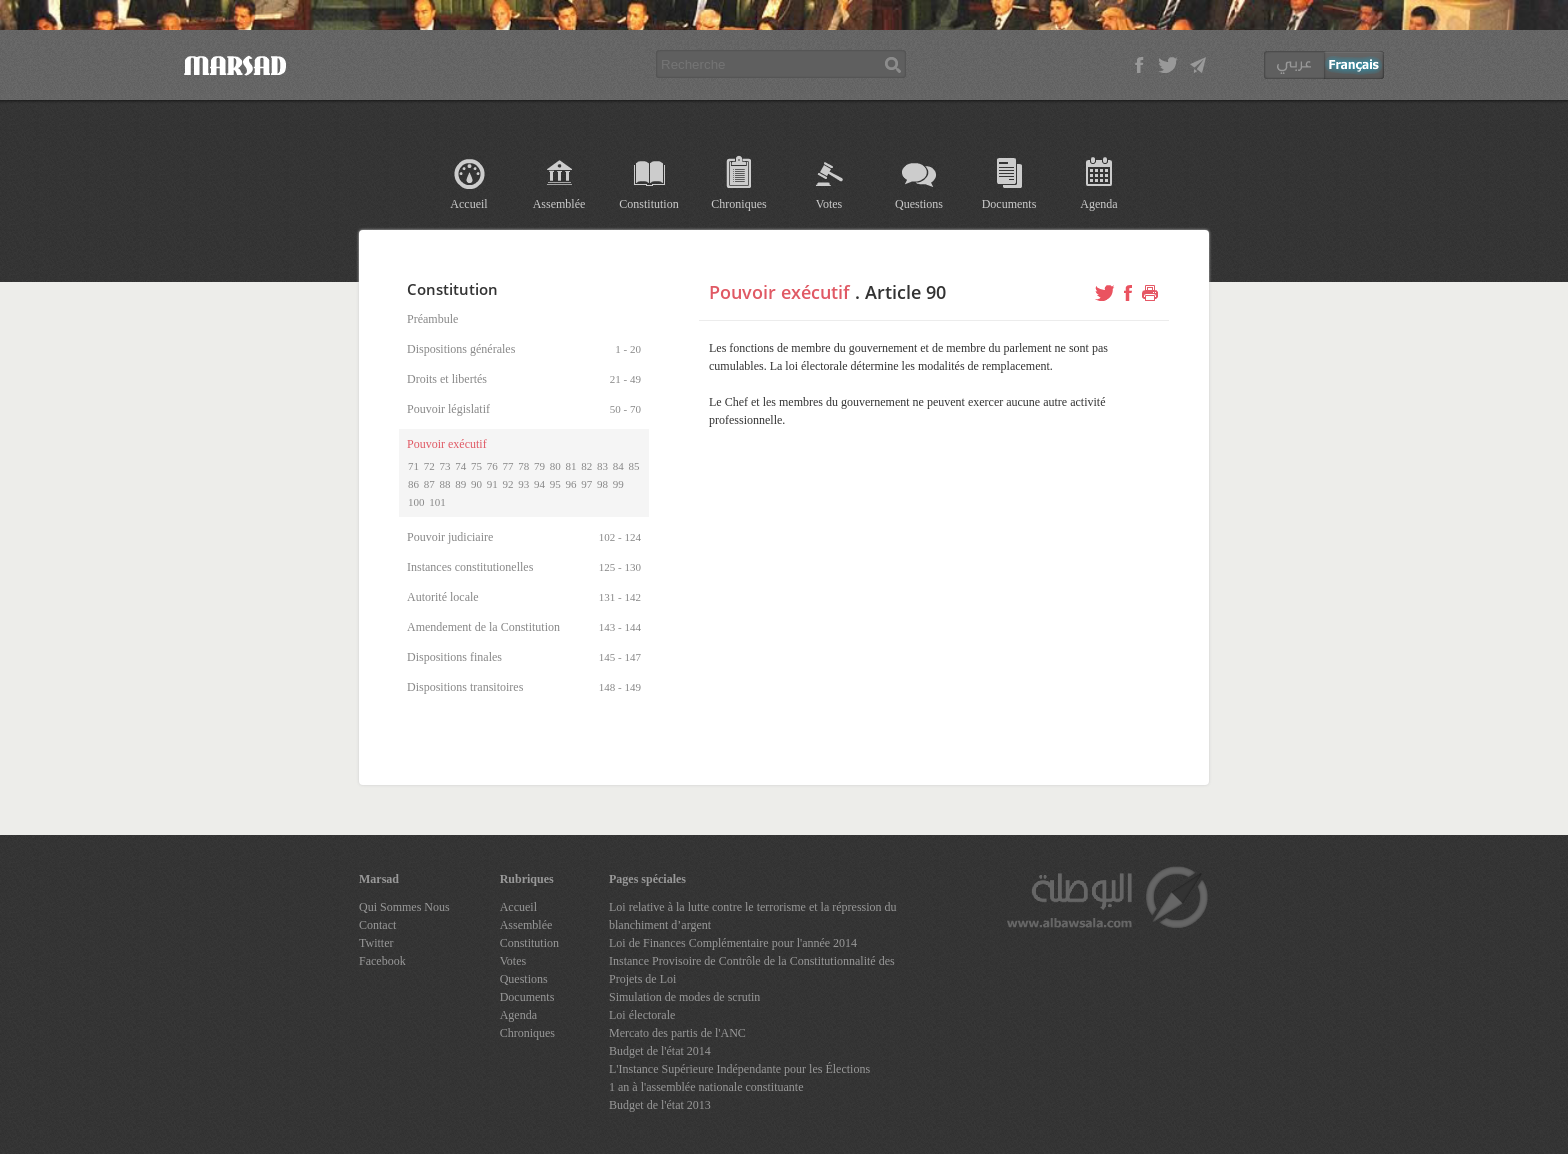 The height and width of the screenshot is (1154, 1568). Describe the element at coordinates (429, 466) in the screenshot. I see `72` at that location.